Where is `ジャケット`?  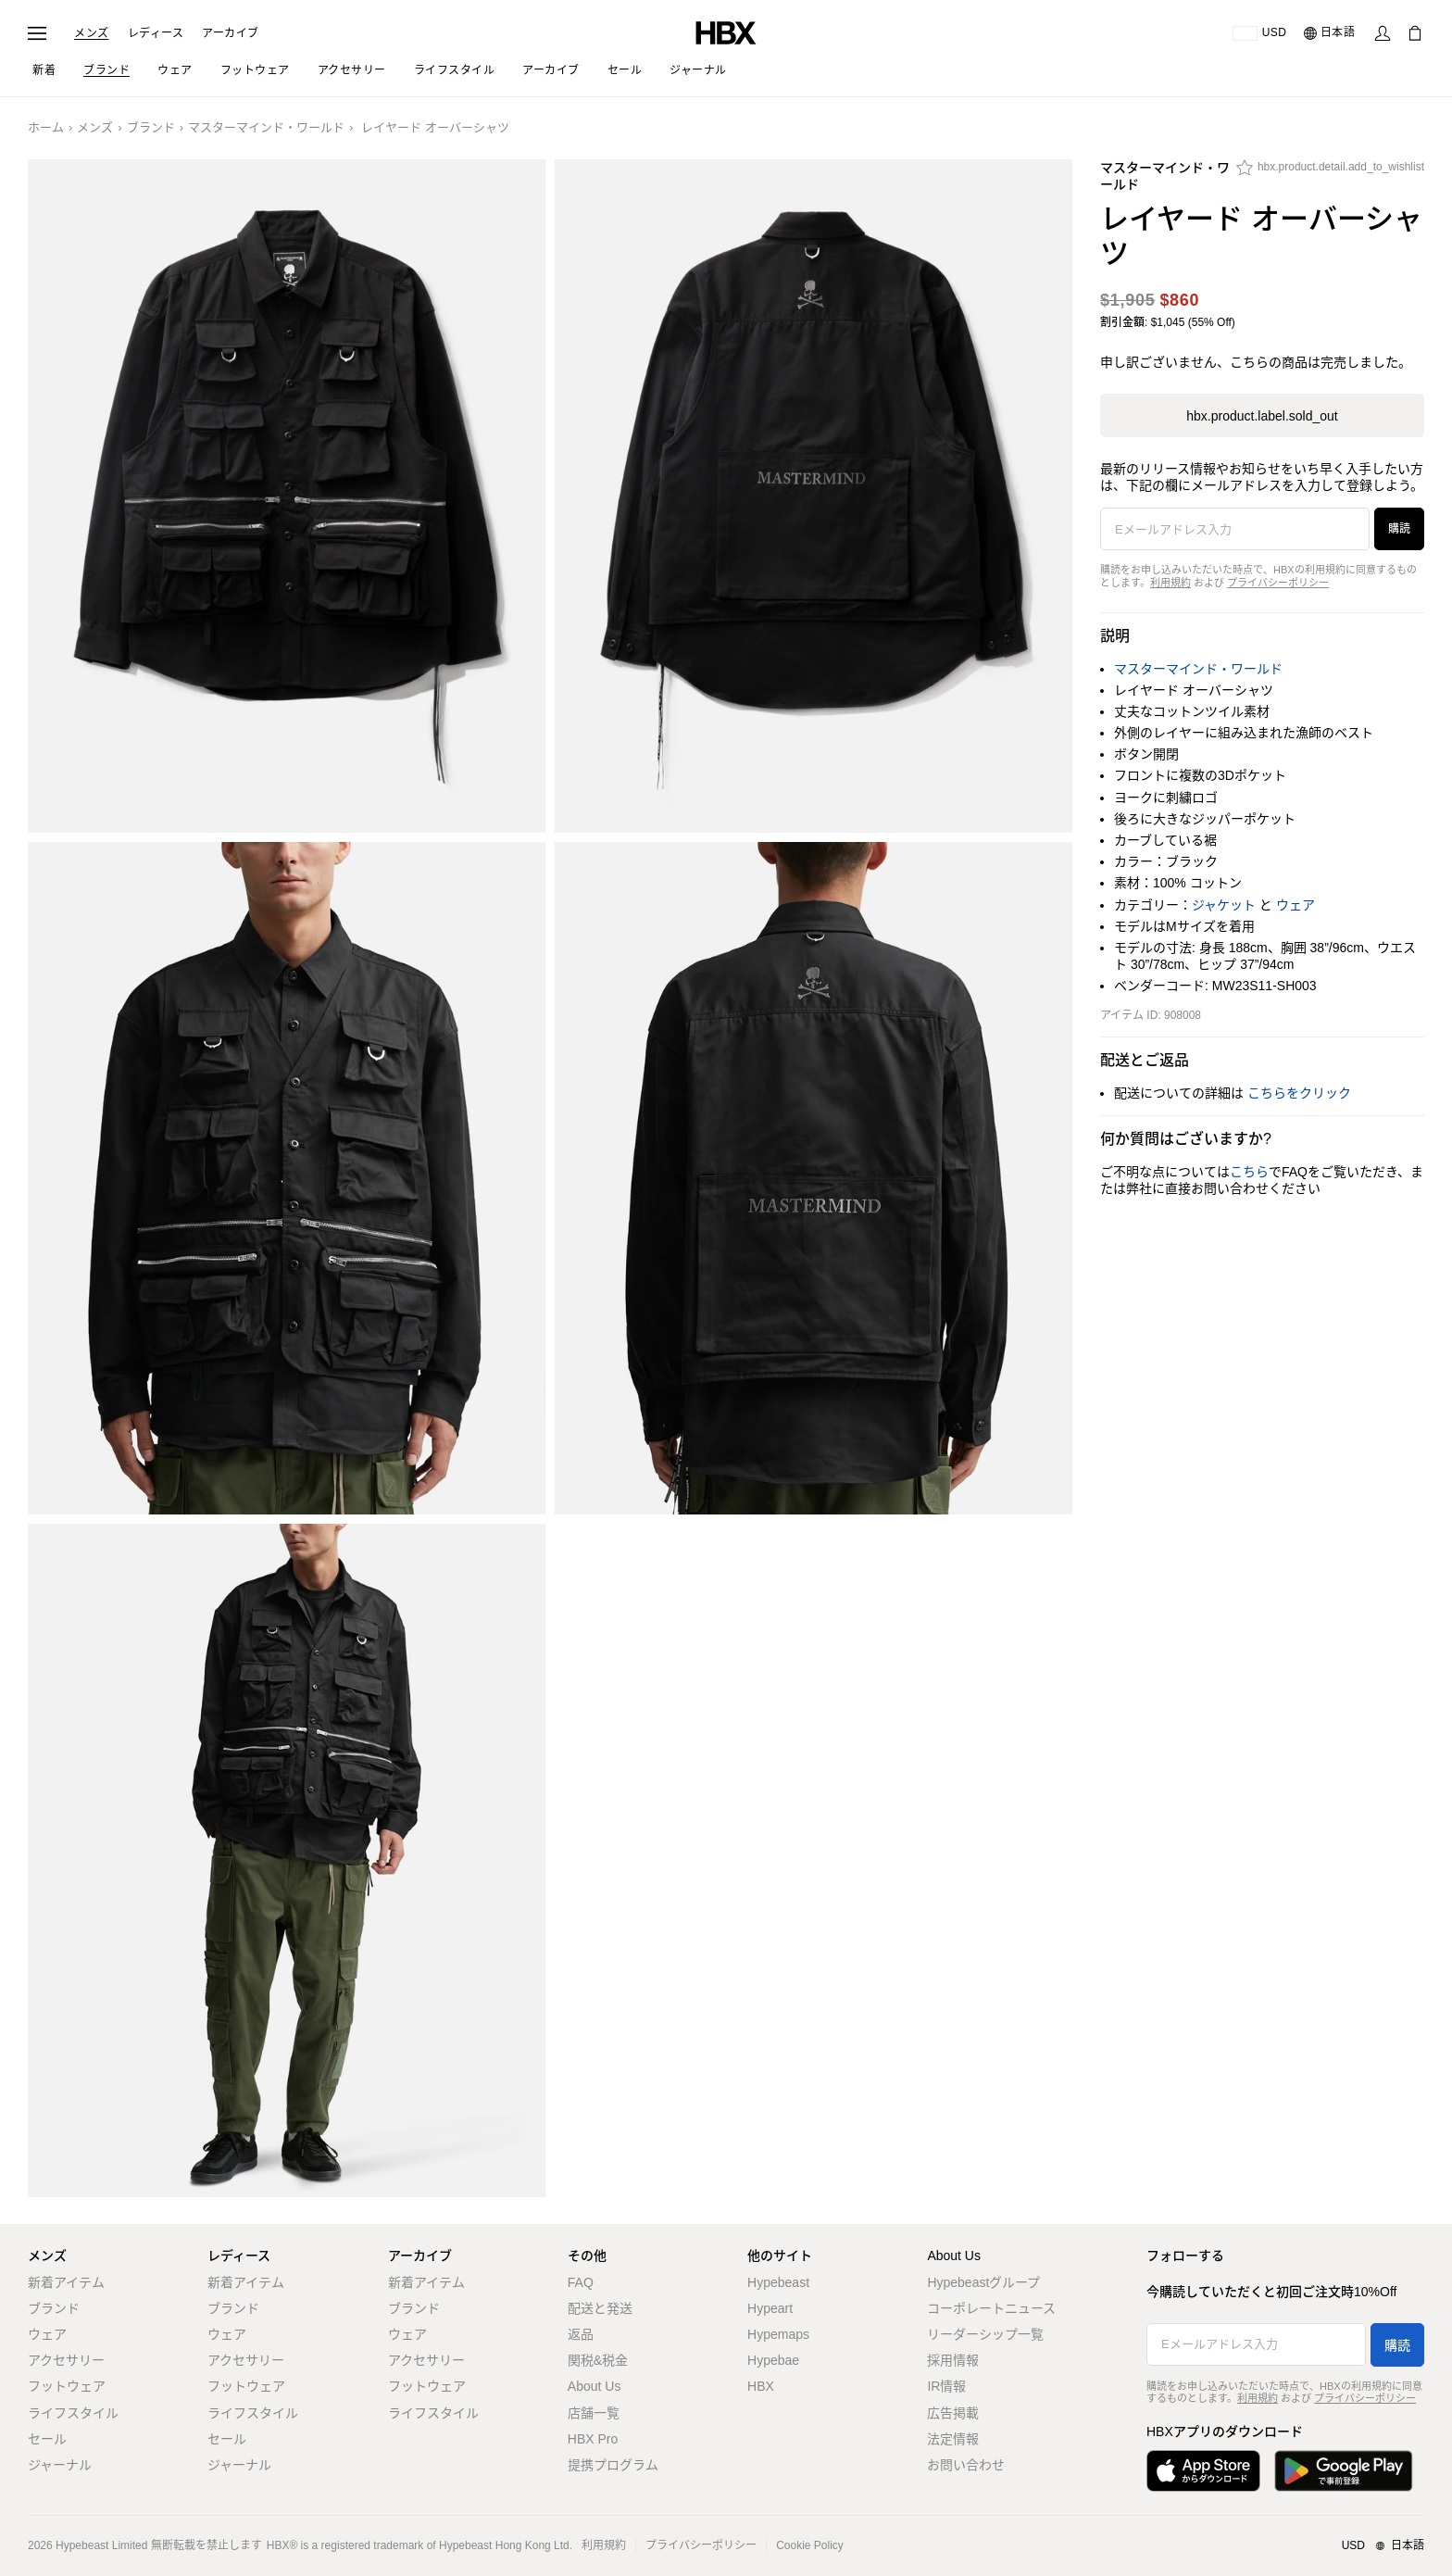 ジャケット is located at coordinates (1224, 905).